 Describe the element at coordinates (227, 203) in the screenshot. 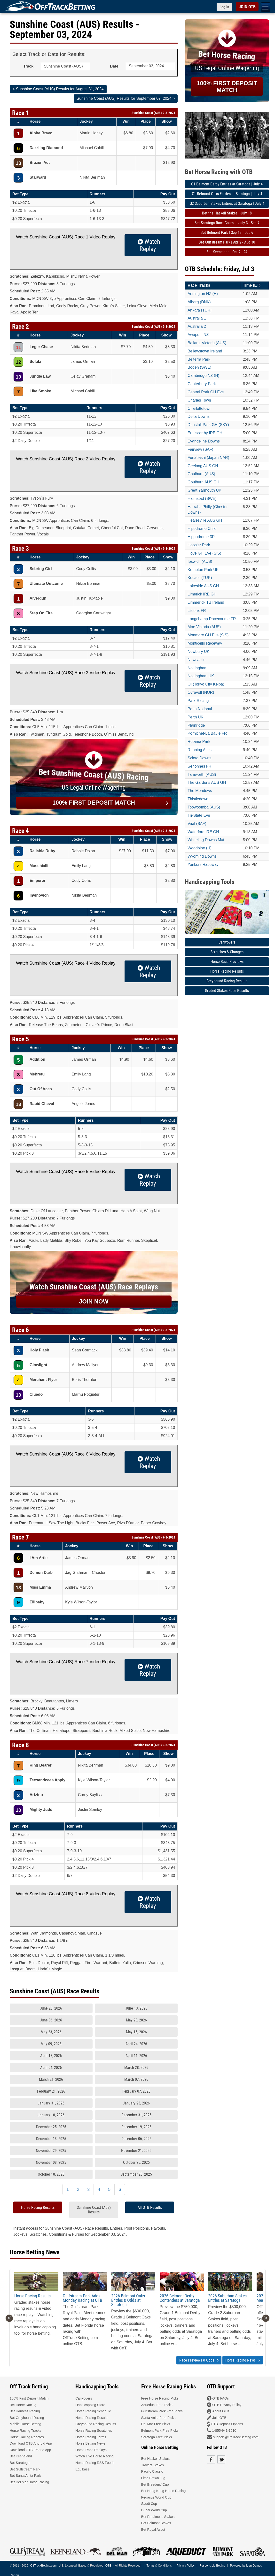

I see `G2 Suburban Stakes Entries at Saratoga | July 4` at that location.